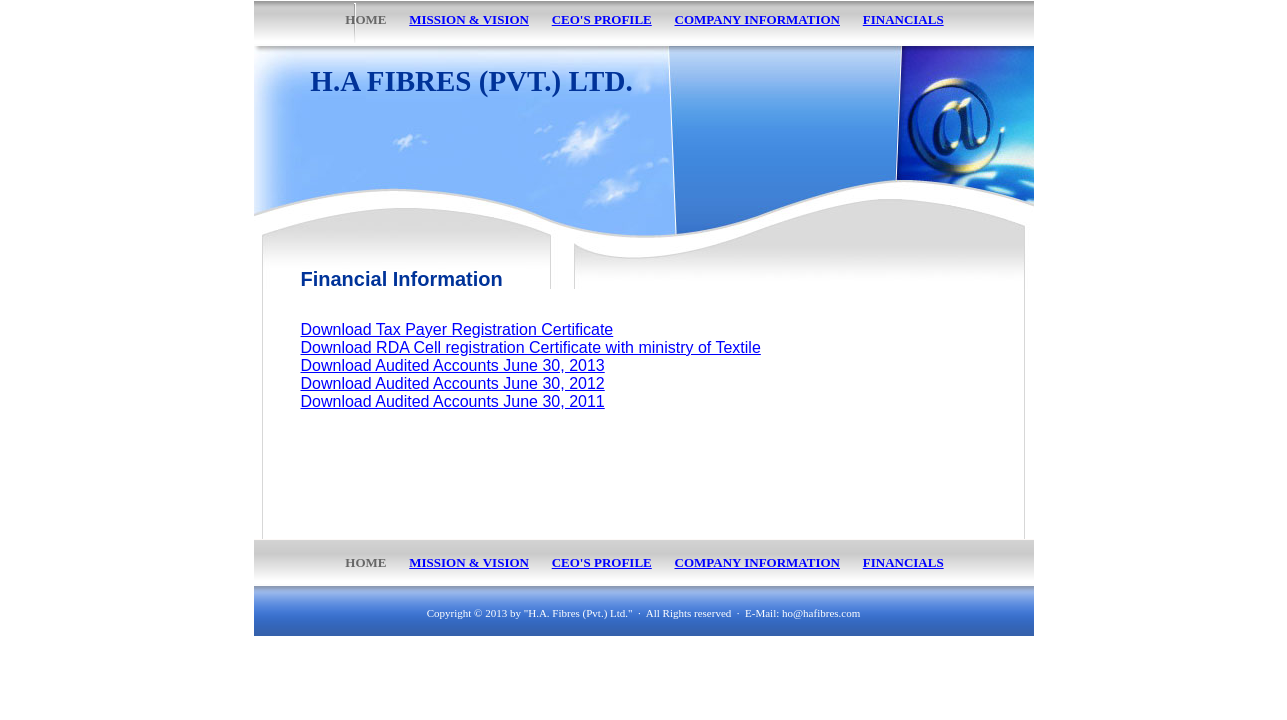  Describe the element at coordinates (457, 329) in the screenshot. I see `Download Tax Payer Registration Certificate` at that location.